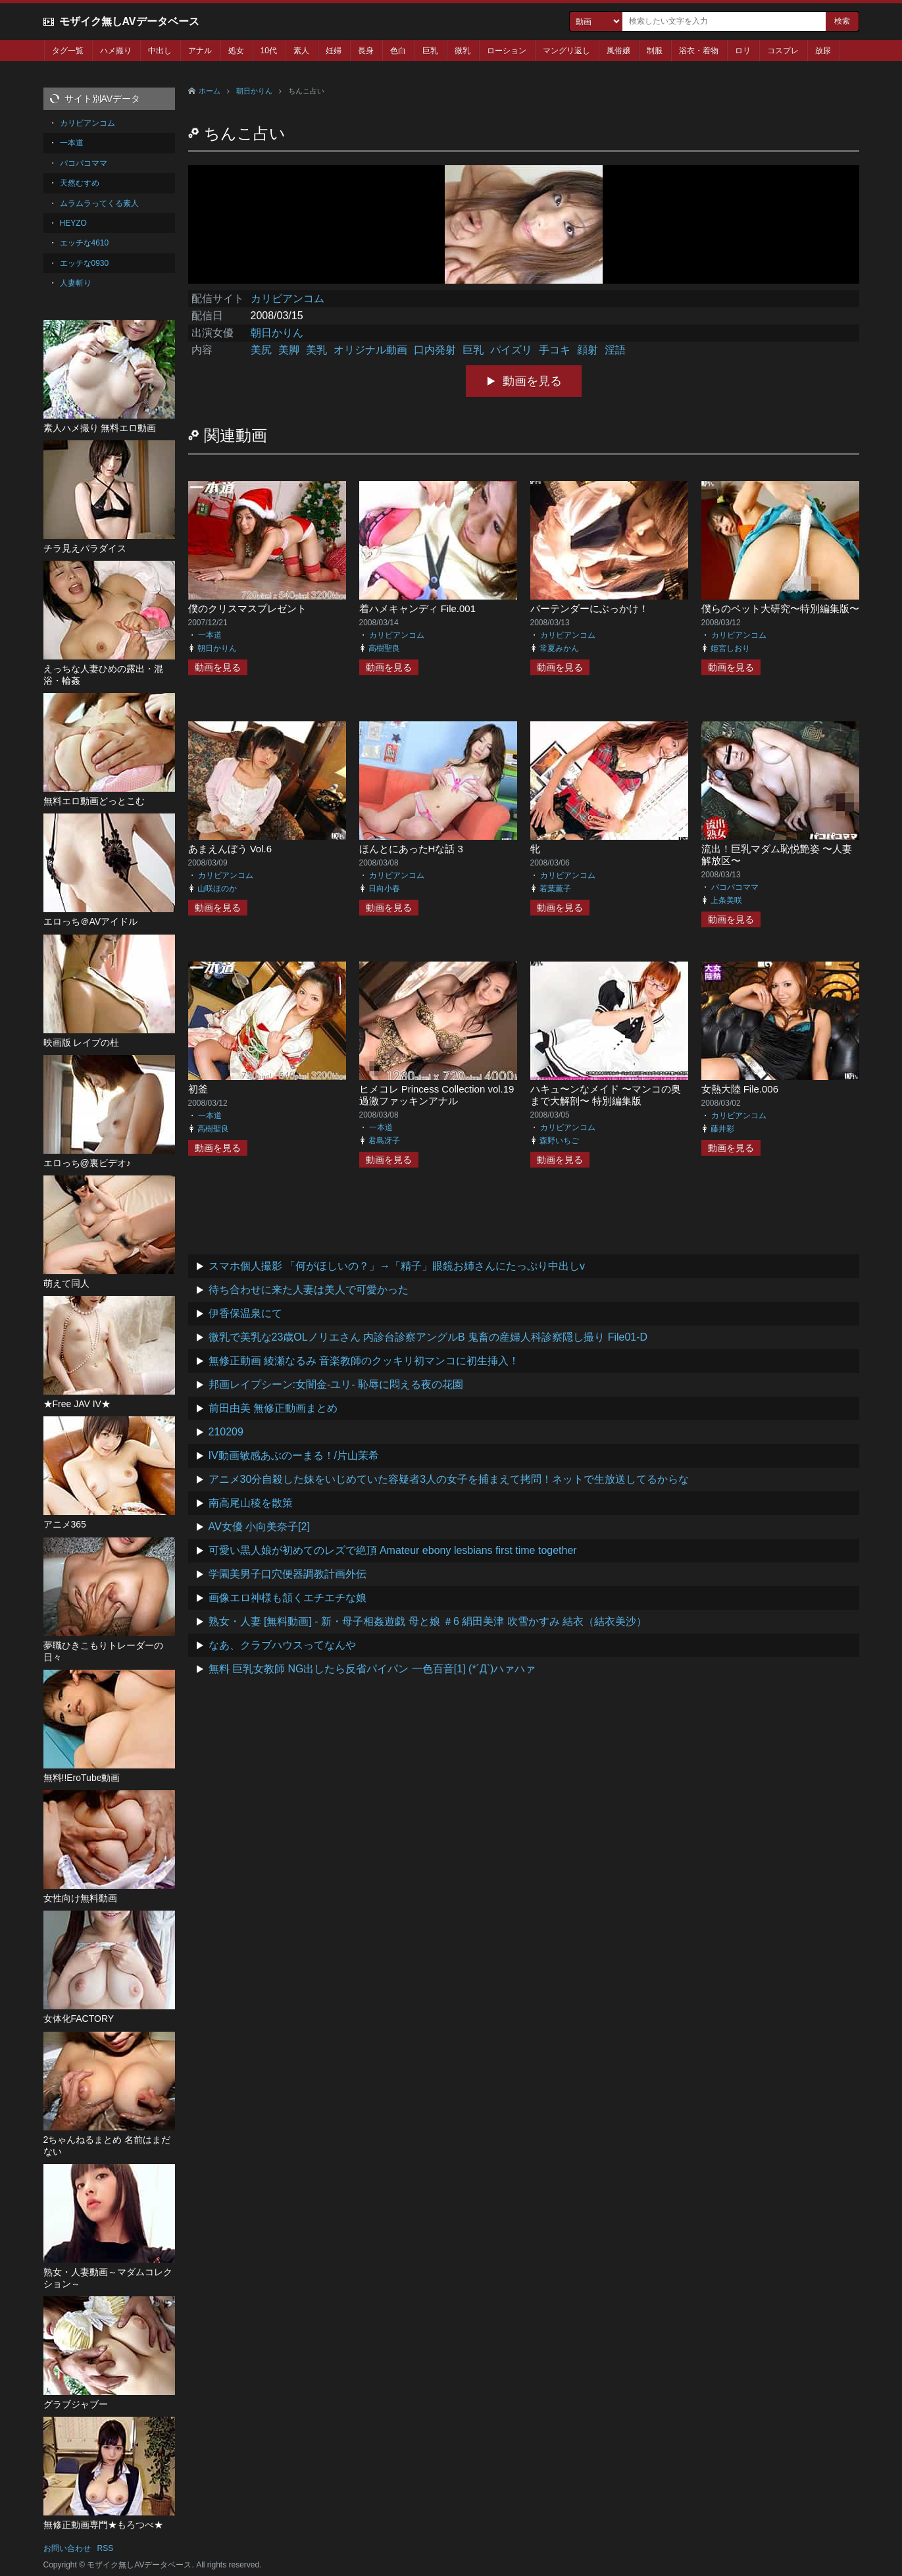 This screenshot has height=2576, width=902. Describe the element at coordinates (116, 50) in the screenshot. I see `ハメ撮り` at that location.